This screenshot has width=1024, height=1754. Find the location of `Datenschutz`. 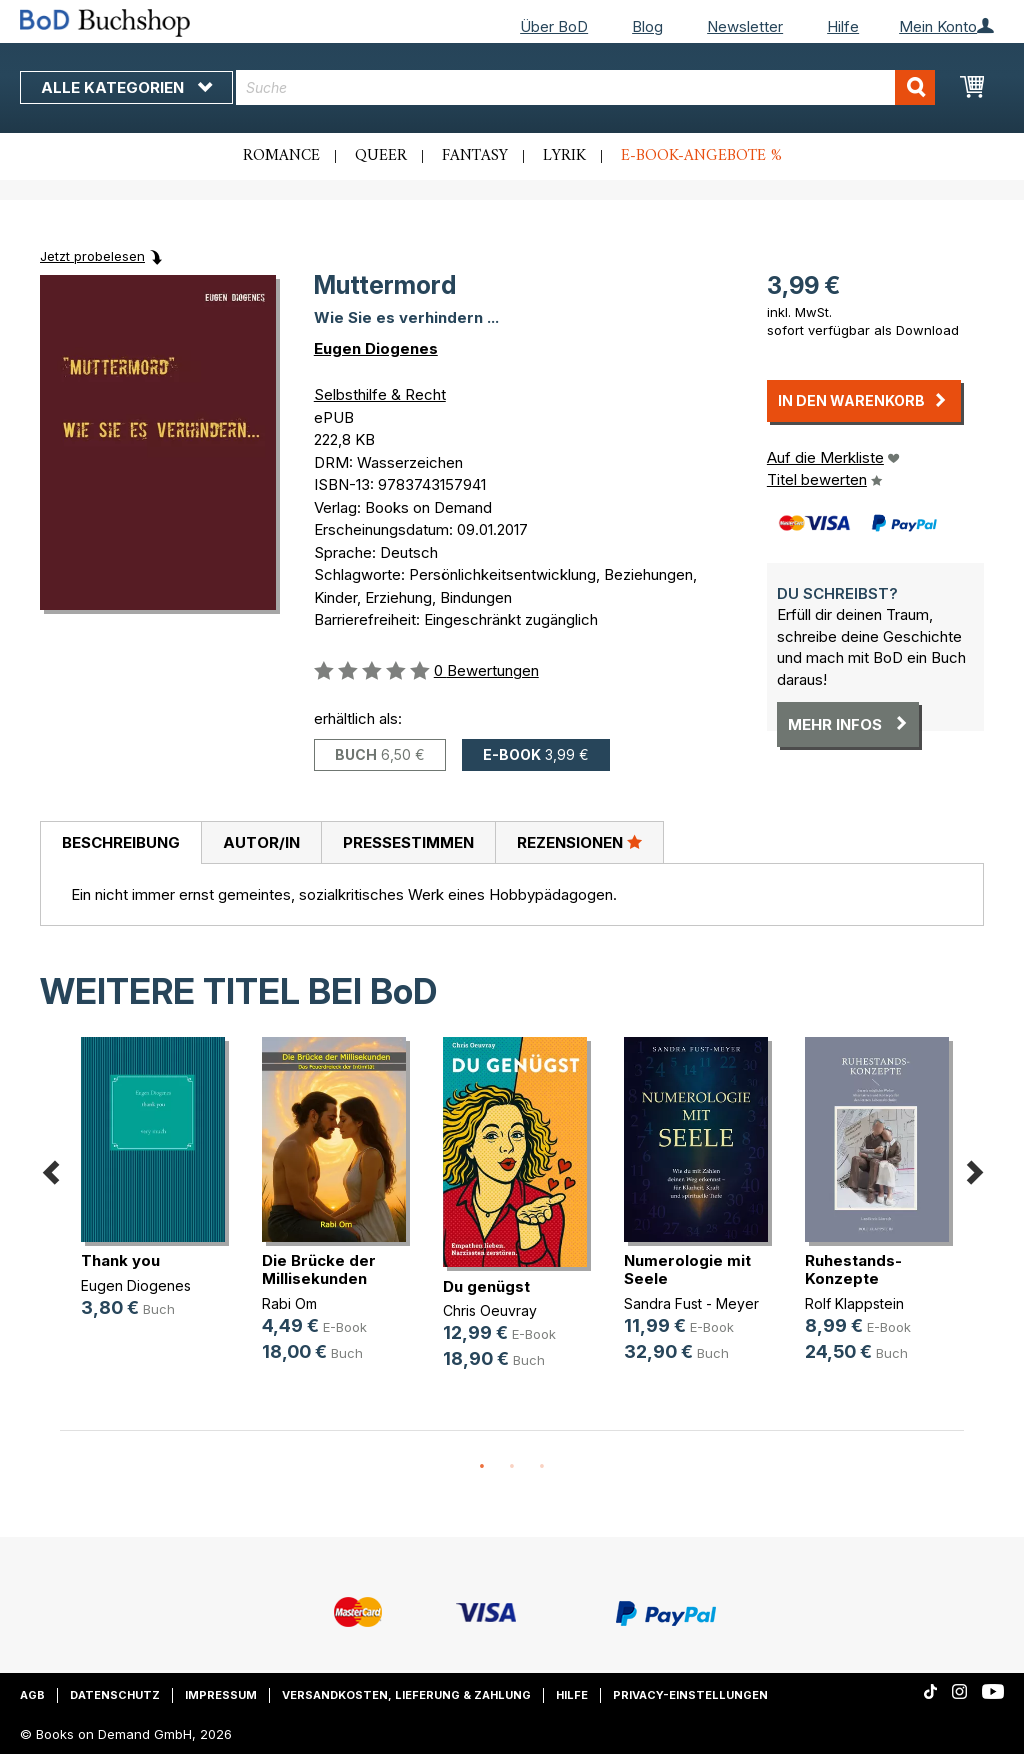

Datenschutz is located at coordinates (115, 1695).